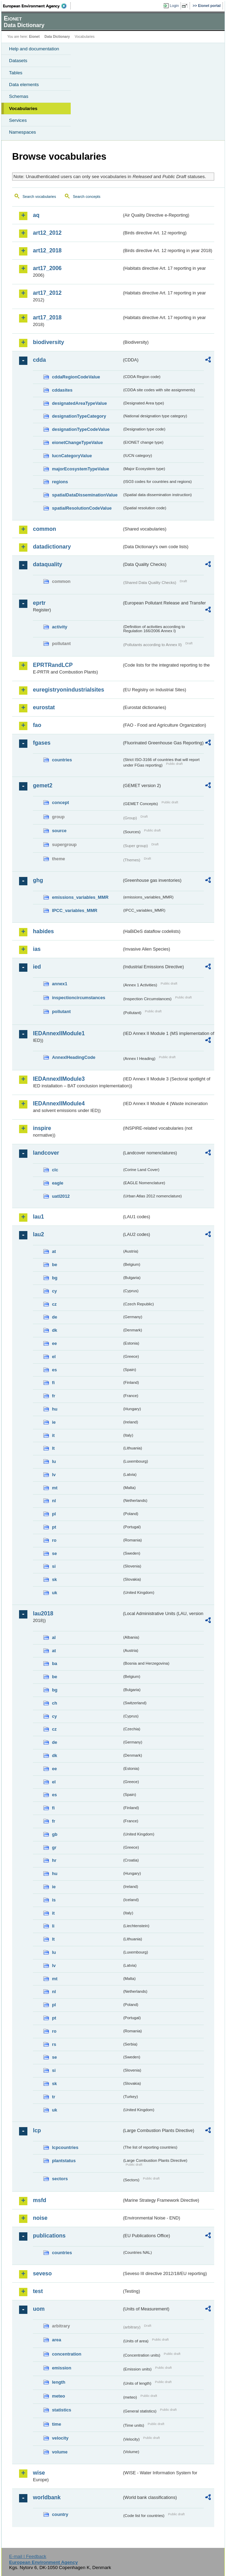  Describe the element at coordinates (64, 2160) in the screenshot. I see `plantstatus` at that location.